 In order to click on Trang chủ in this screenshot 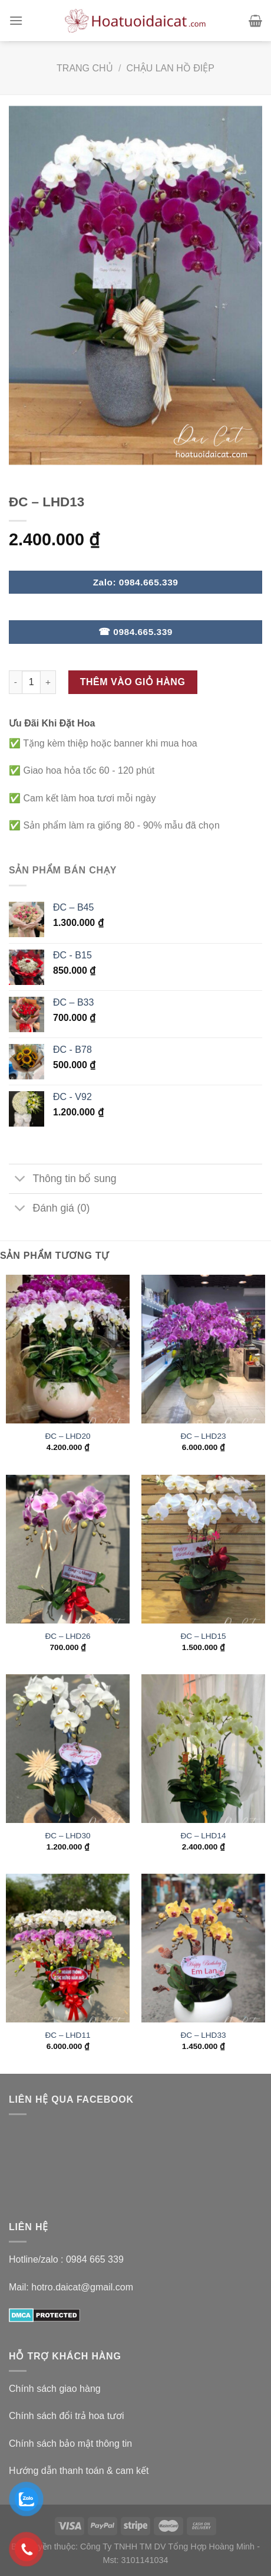, I will do `click(85, 68)`.